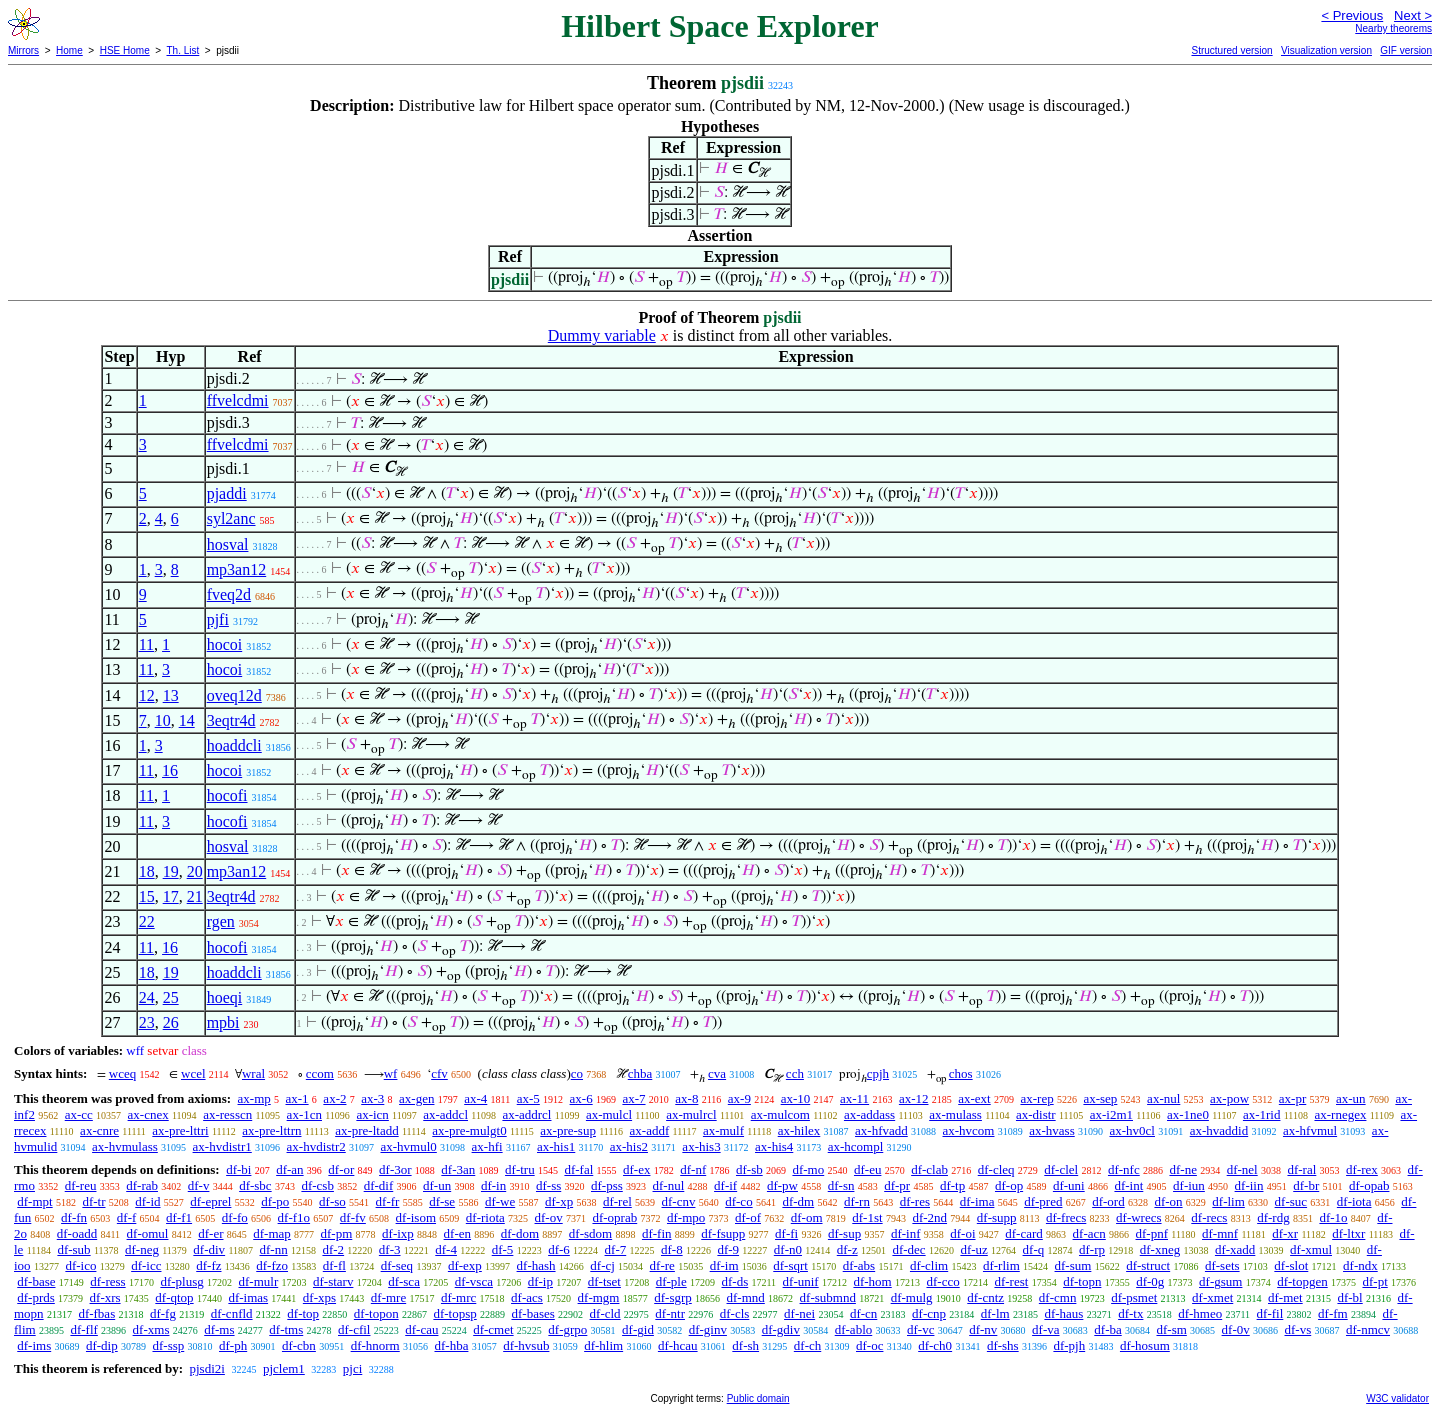 The width and height of the screenshot is (1440, 1415). What do you see at coordinates (914, 1098) in the screenshot?
I see `ax-12` at bounding box center [914, 1098].